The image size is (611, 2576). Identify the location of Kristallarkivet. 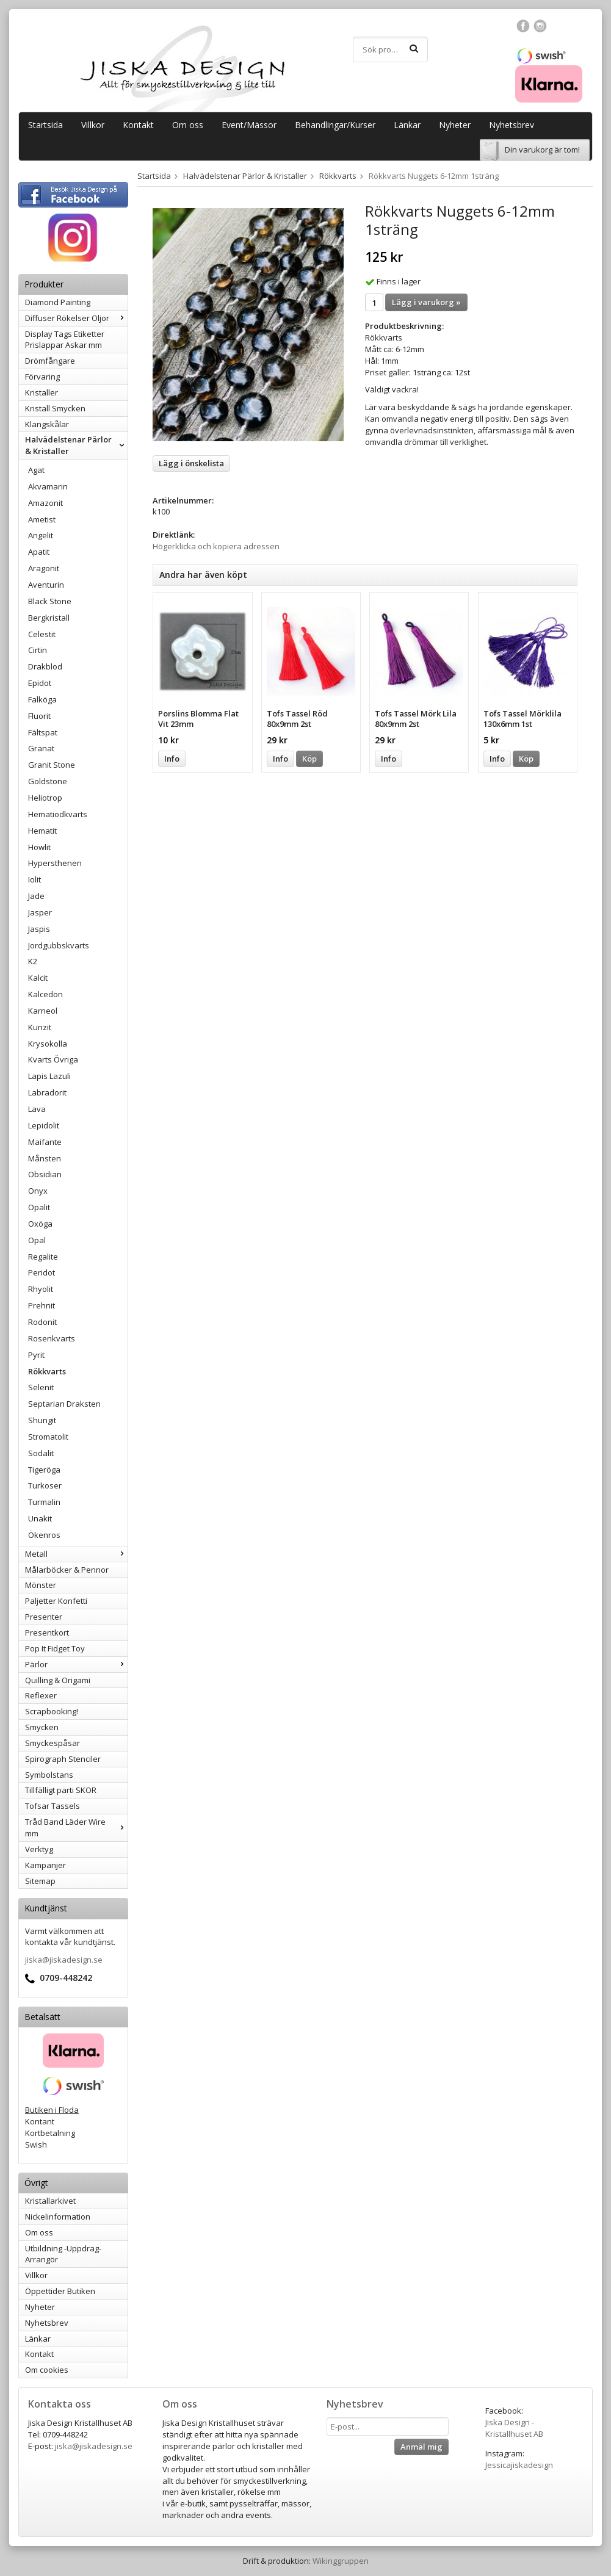
(50, 2200).